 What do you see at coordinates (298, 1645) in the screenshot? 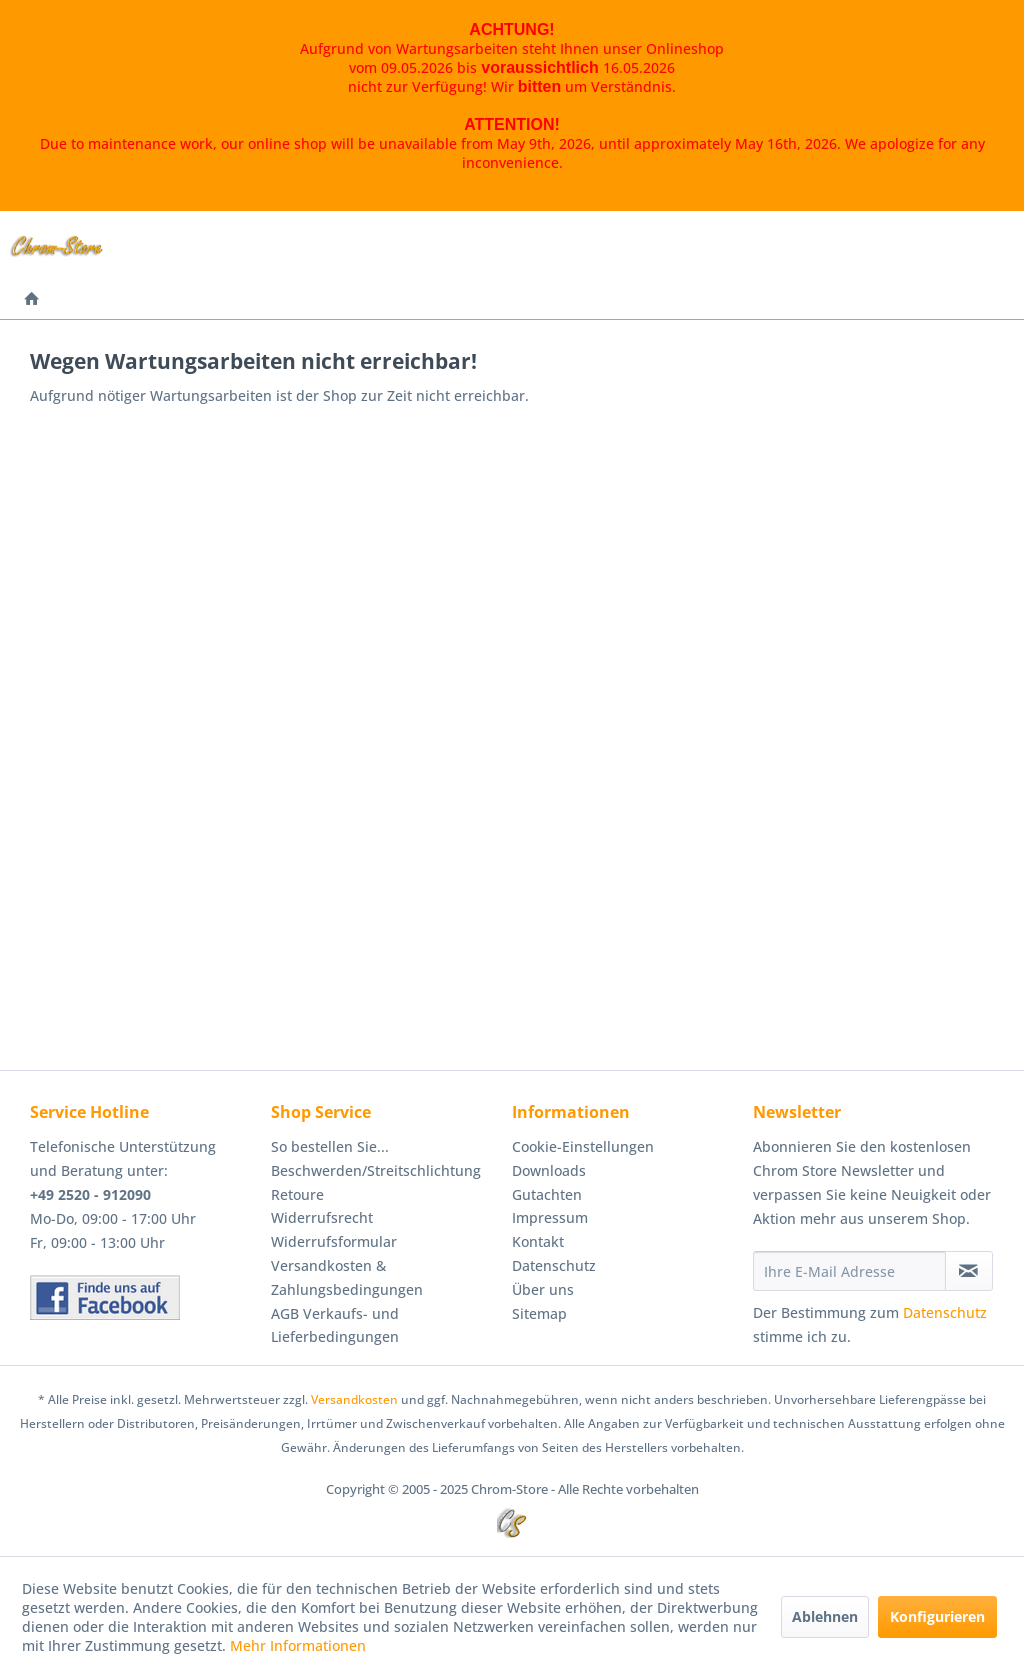
I see `Mehr Informationen` at bounding box center [298, 1645].